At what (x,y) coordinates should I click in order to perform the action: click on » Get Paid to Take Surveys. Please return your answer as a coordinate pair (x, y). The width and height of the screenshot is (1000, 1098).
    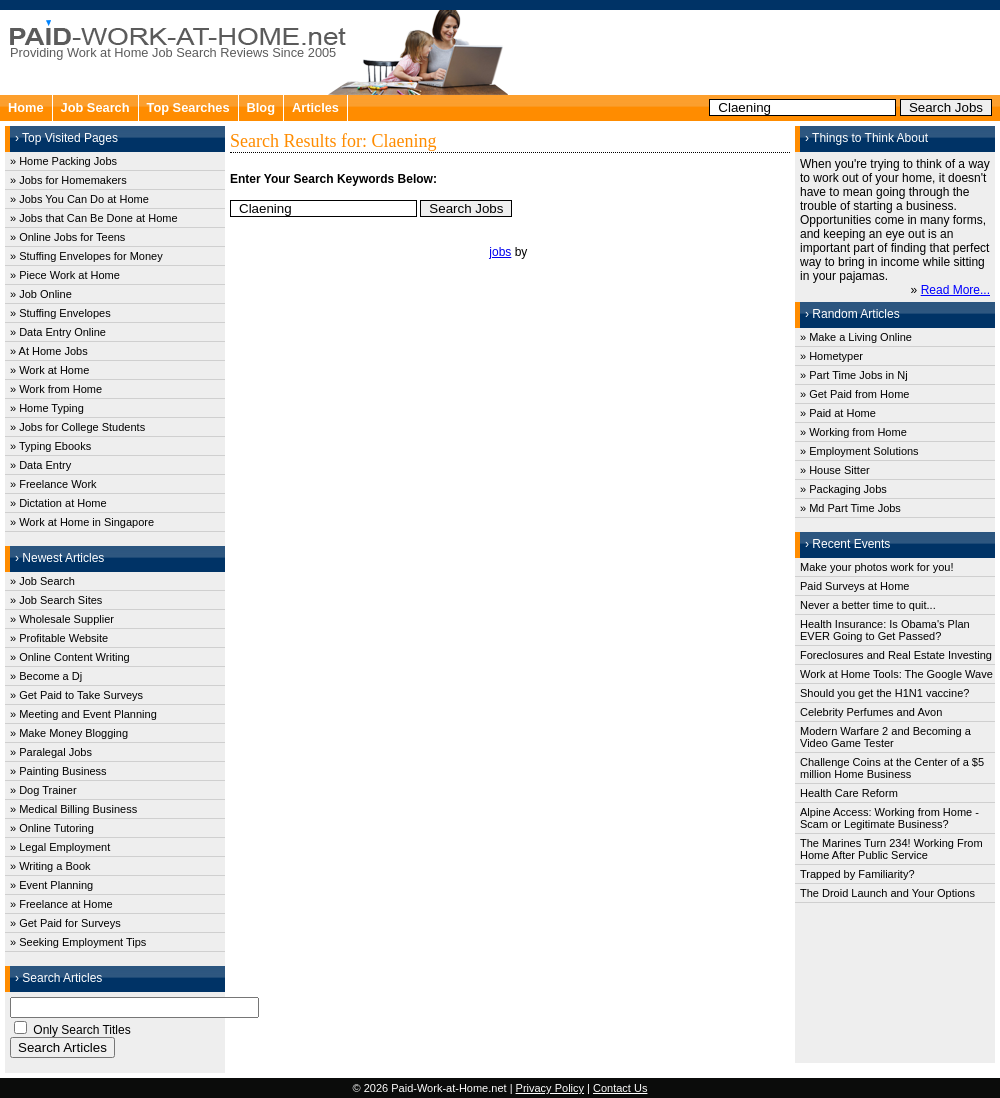
    Looking at the image, I should click on (76, 695).